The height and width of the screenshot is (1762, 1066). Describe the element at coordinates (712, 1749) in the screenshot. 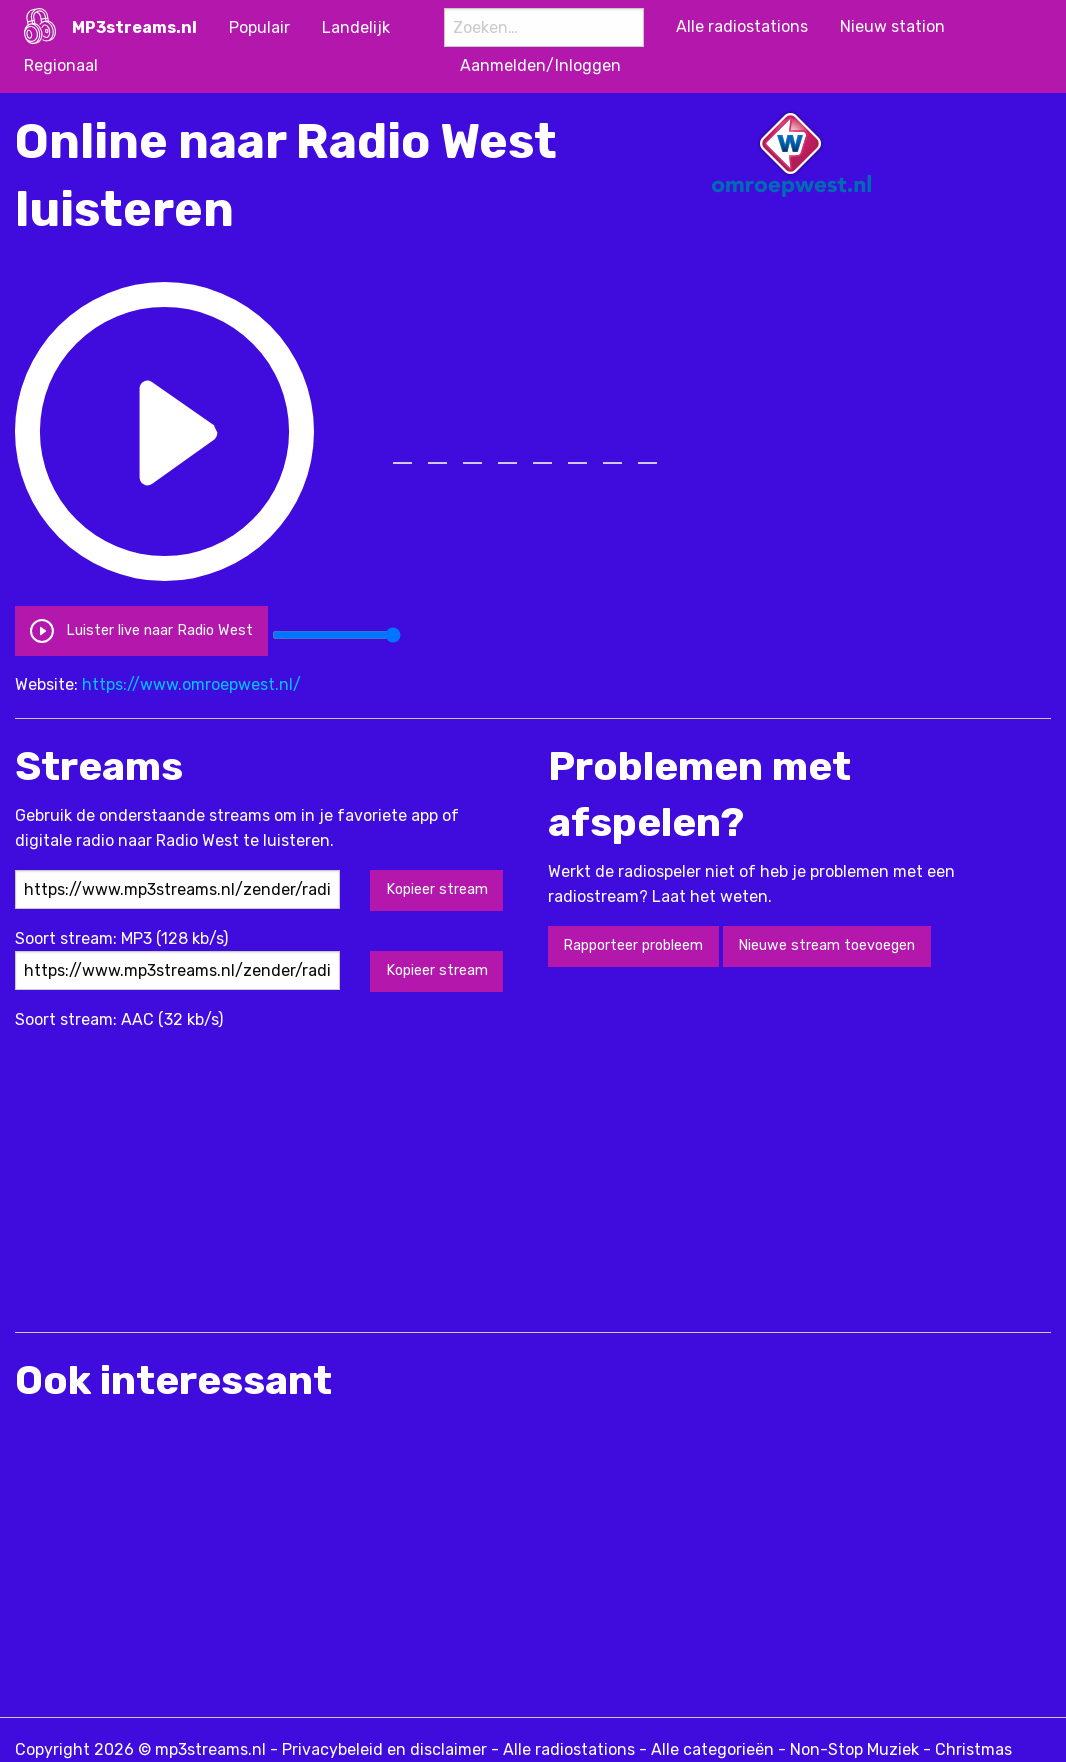

I see `Alle categorieën` at that location.